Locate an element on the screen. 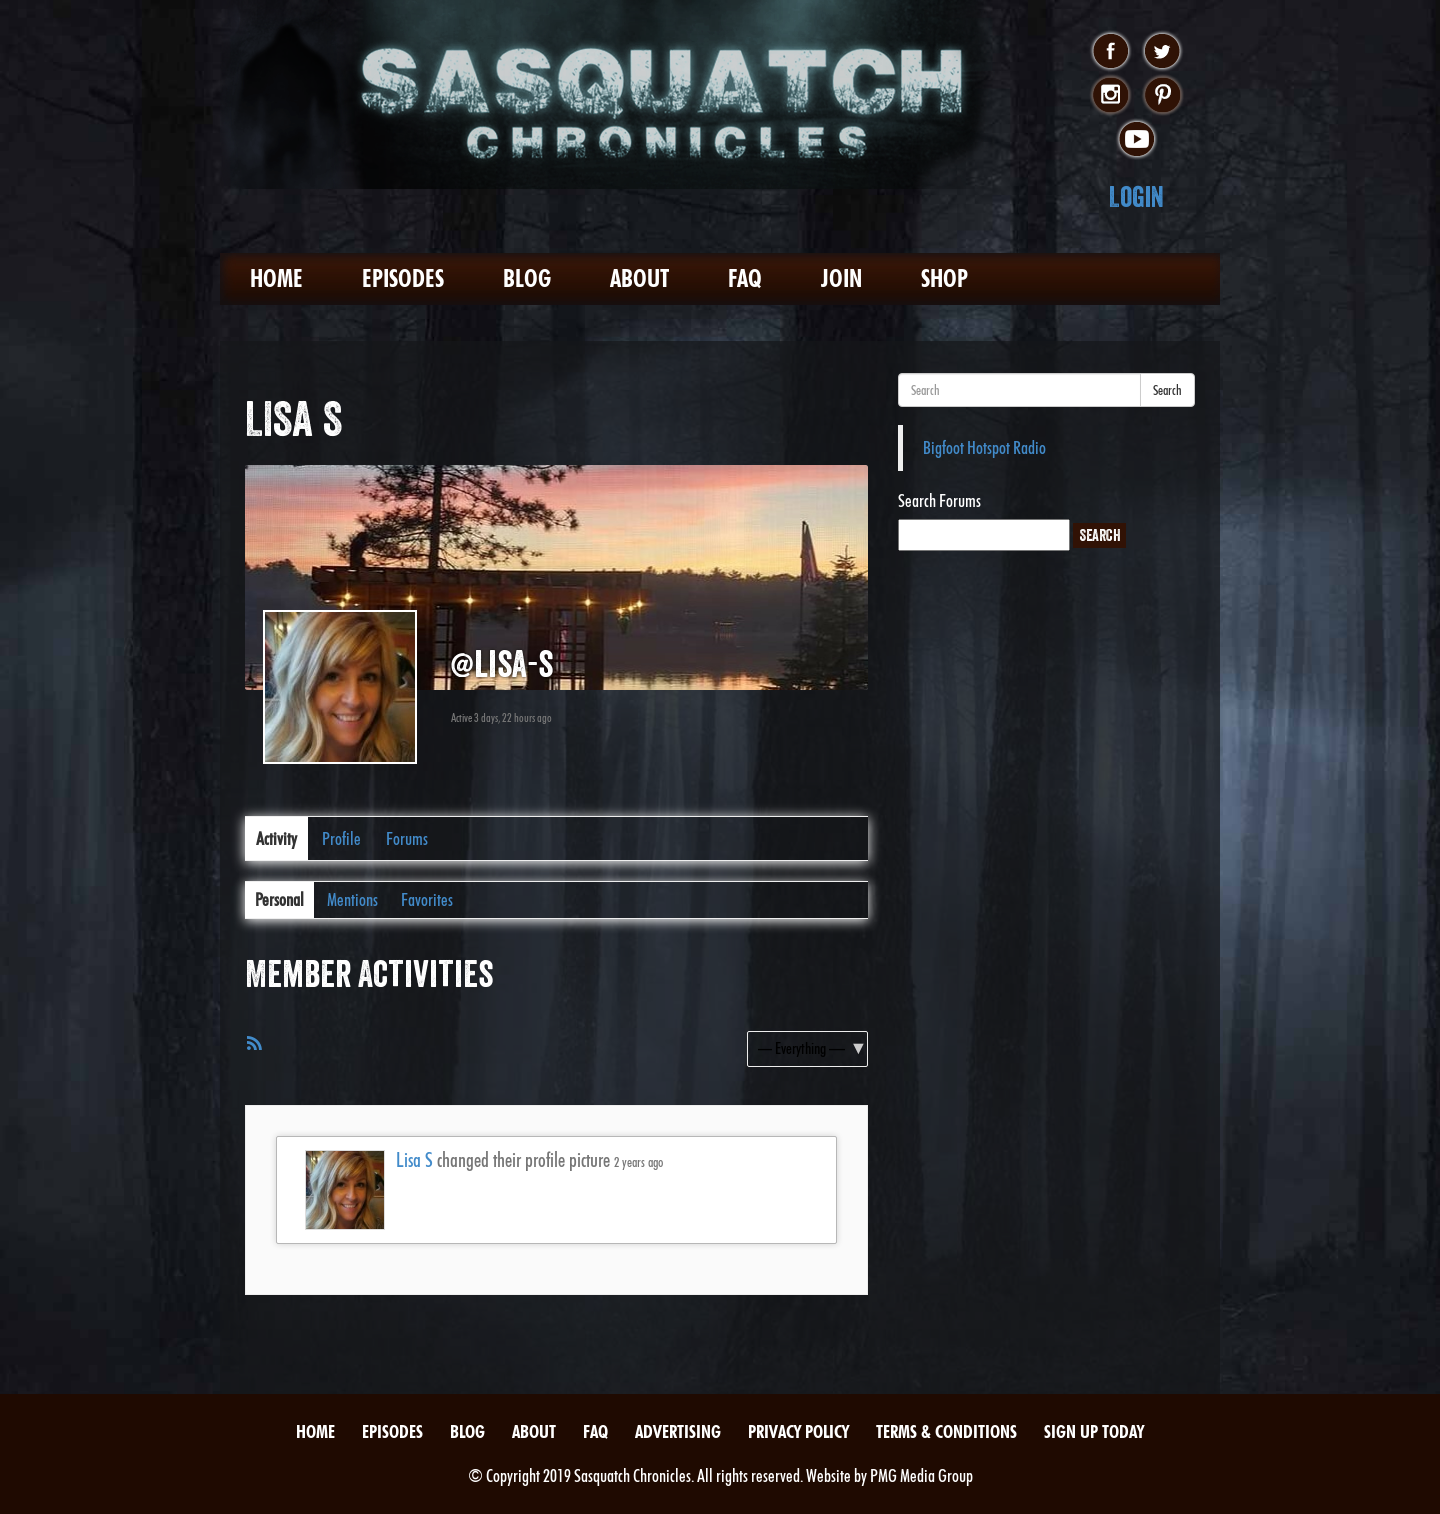 The width and height of the screenshot is (1440, 1514). About is located at coordinates (639, 278).